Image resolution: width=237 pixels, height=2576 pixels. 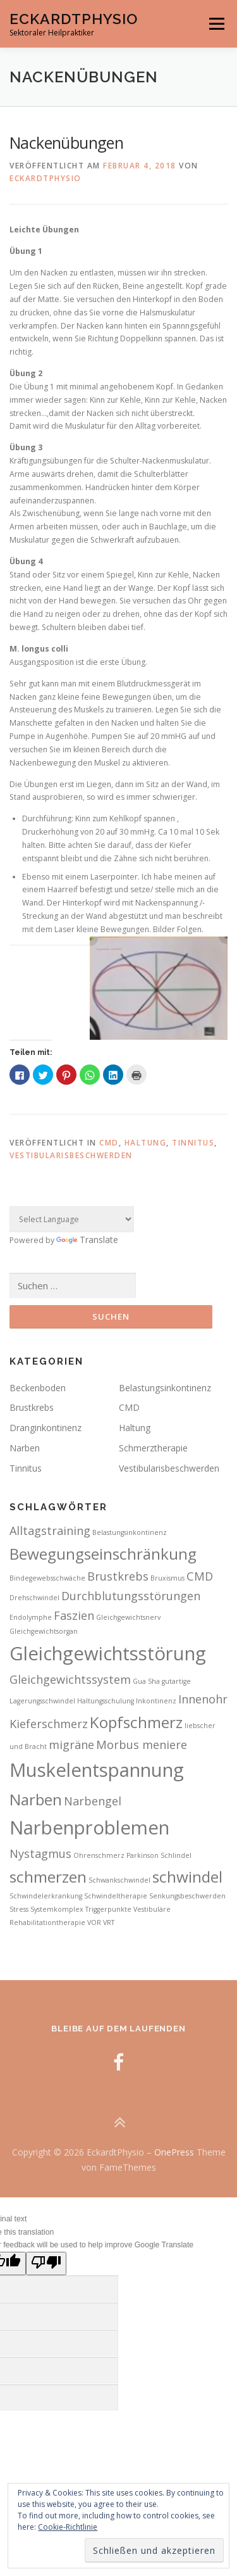 I want to click on Morbus meniere [Morbus meniere (3 Einträge)], so click(x=141, y=1744).